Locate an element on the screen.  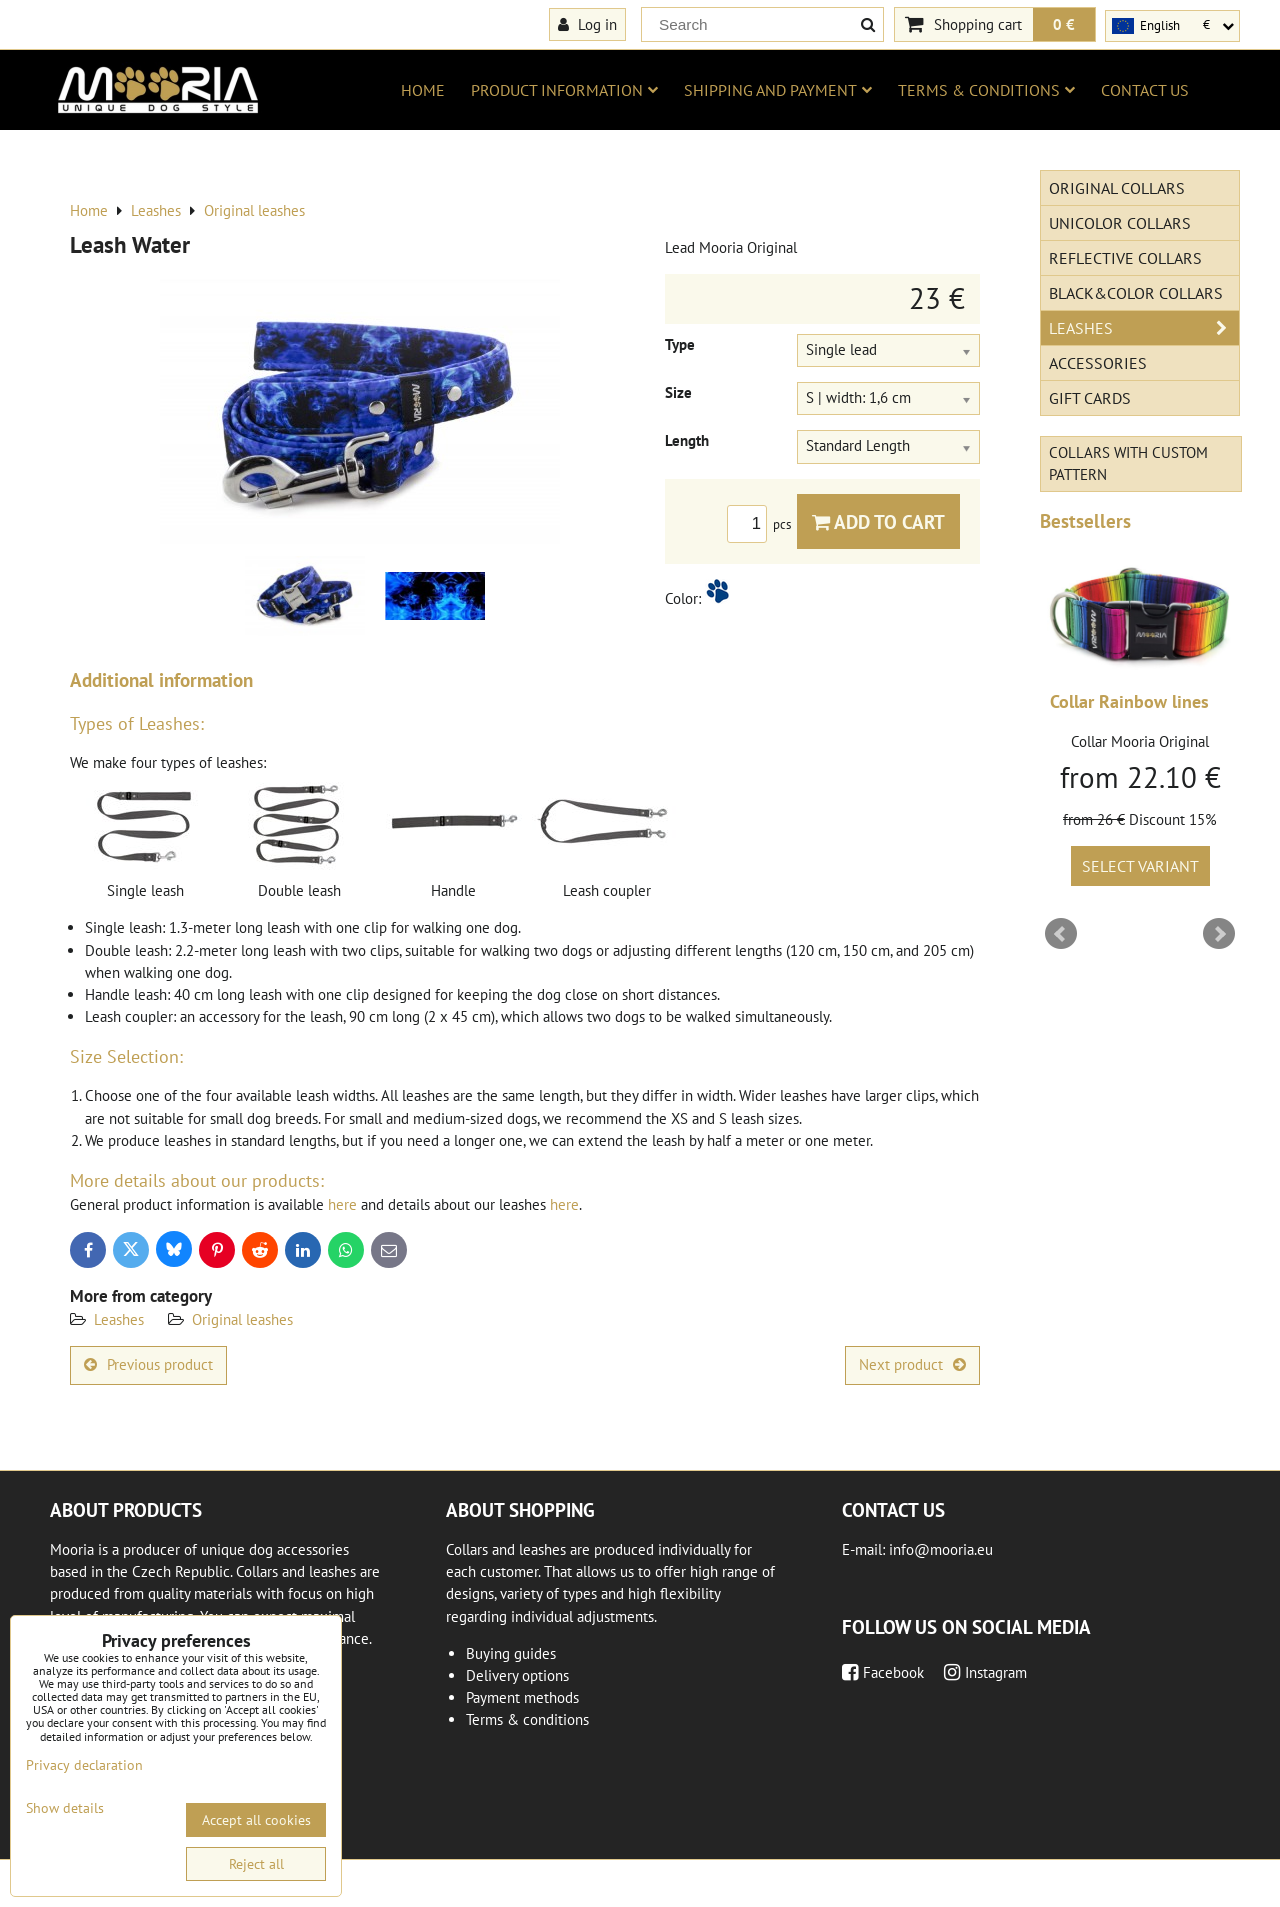
Shipping and payment is located at coordinates (778, 90).